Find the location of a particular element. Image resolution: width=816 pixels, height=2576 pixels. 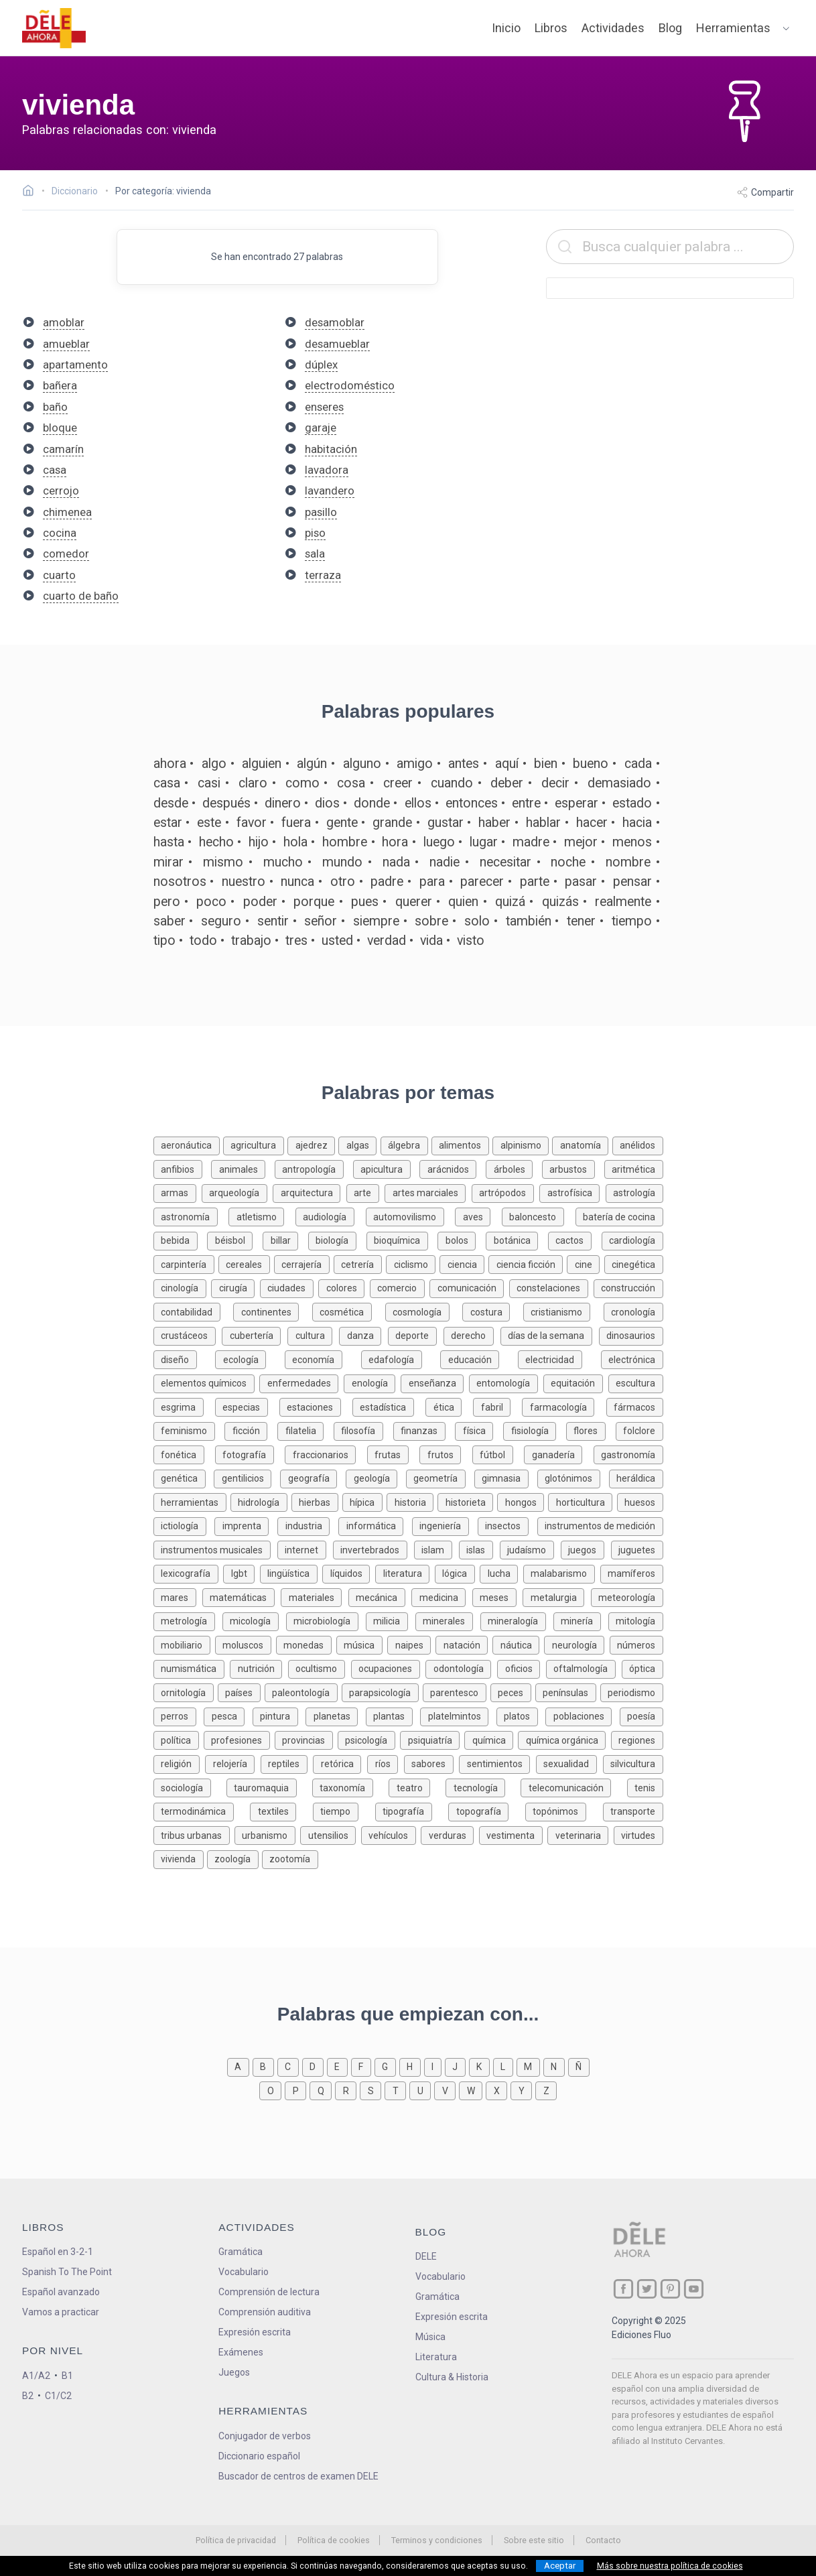

saber [Definición de la palabra saber] is located at coordinates (169, 921).